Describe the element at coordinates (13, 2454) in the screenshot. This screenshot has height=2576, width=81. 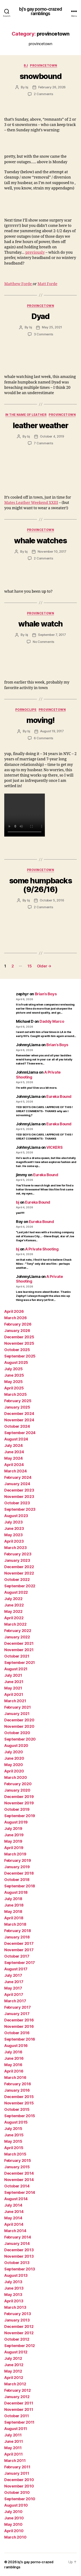
I see `April 2011` at that location.